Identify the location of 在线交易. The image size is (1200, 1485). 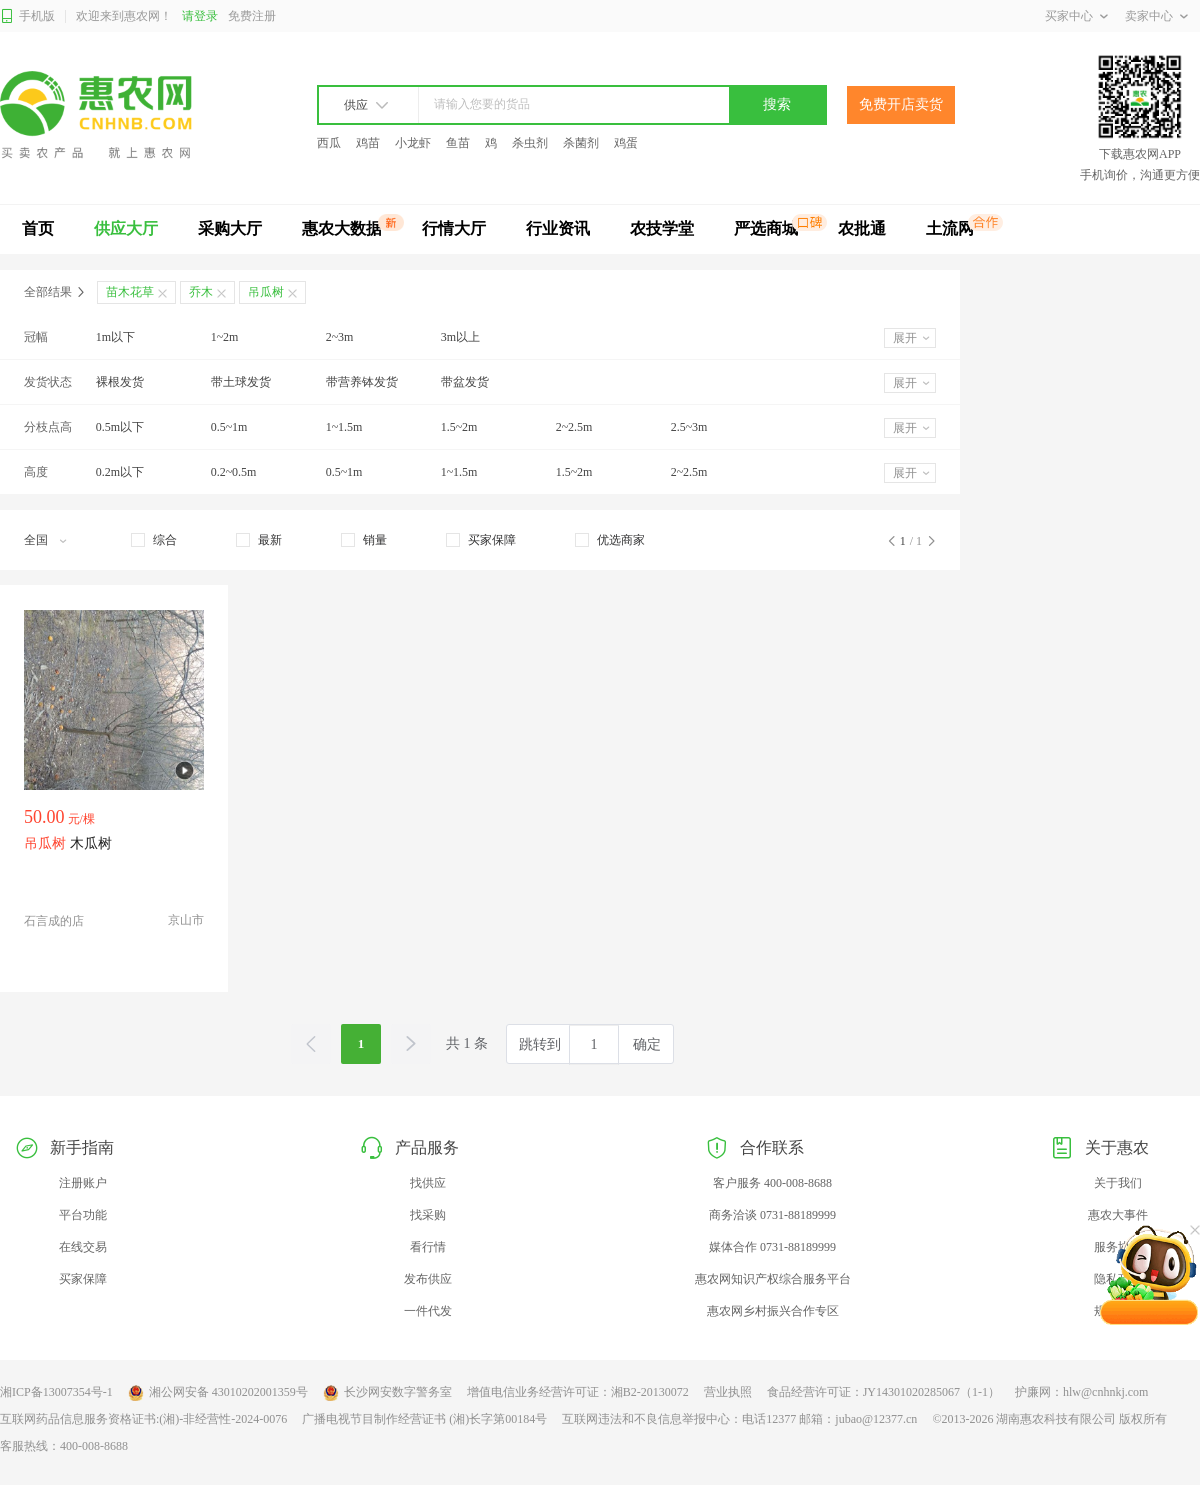
(83, 1247).